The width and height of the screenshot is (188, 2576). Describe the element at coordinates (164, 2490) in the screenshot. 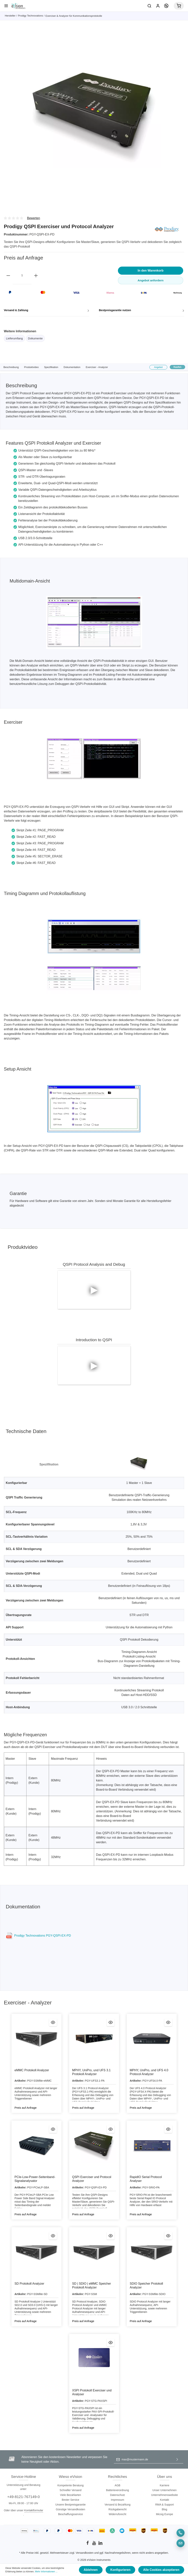

I see `Unser Unternehmen` at that location.